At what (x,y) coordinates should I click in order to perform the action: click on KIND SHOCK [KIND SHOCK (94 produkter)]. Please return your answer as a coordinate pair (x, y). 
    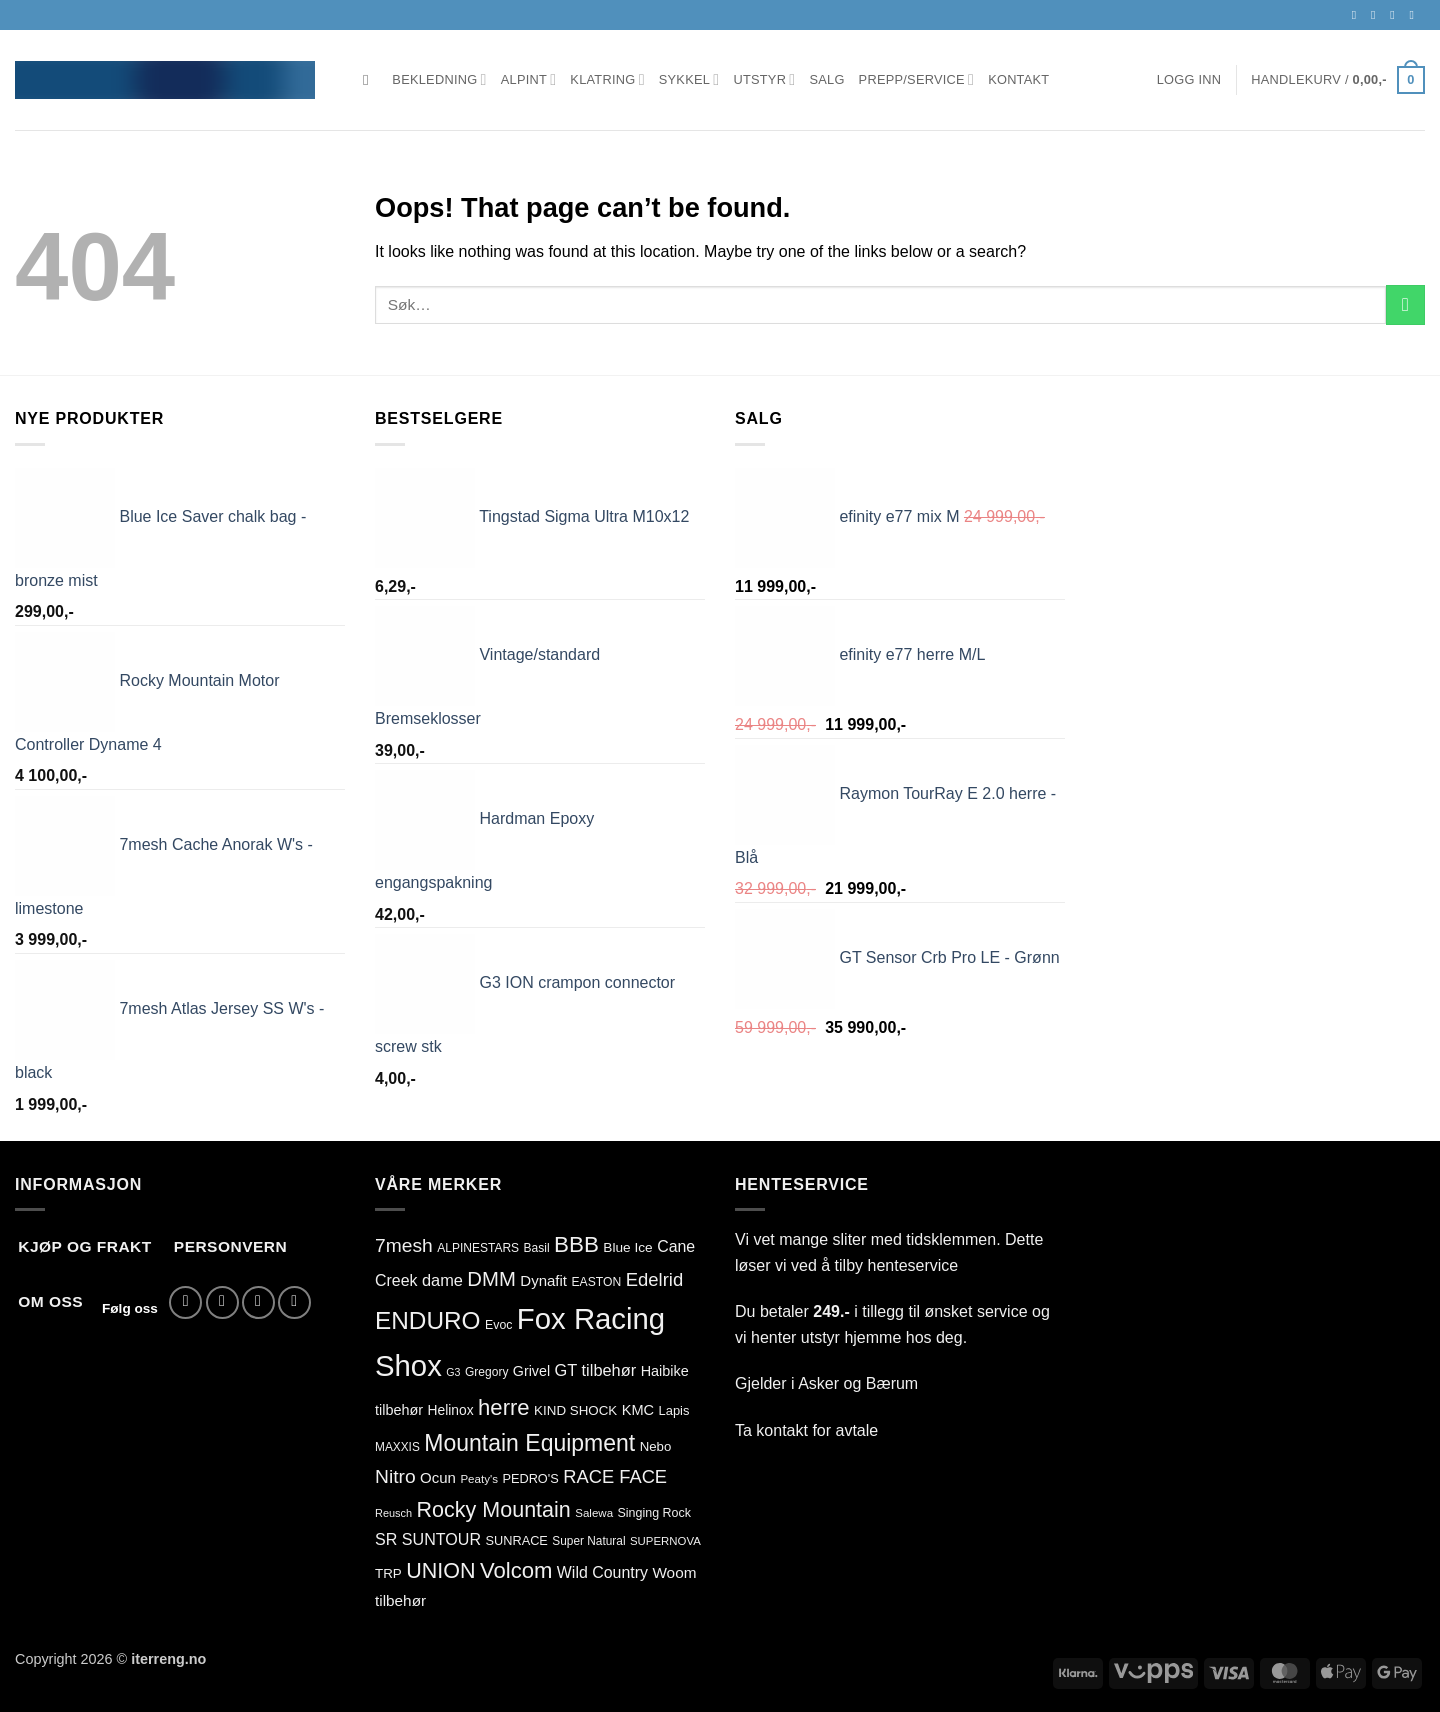
    Looking at the image, I should click on (575, 1410).